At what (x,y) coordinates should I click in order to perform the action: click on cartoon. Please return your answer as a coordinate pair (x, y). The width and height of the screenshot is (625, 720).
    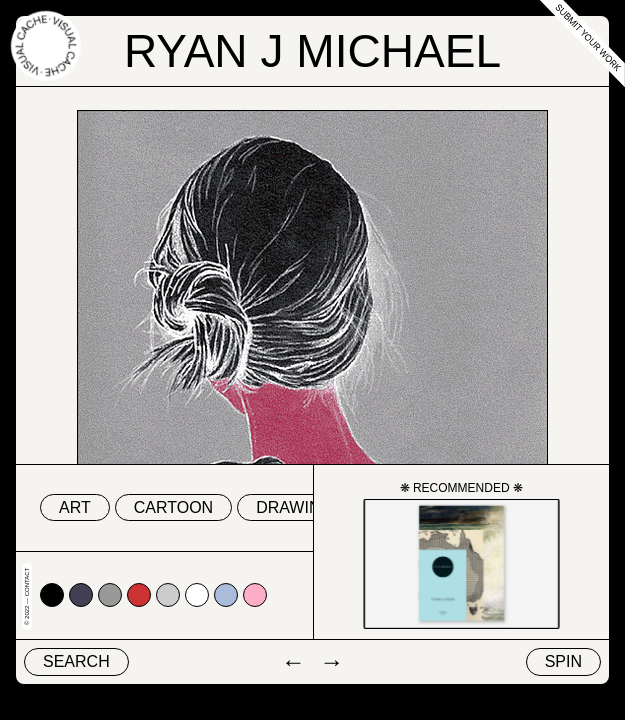
    Looking at the image, I should click on (173, 507).